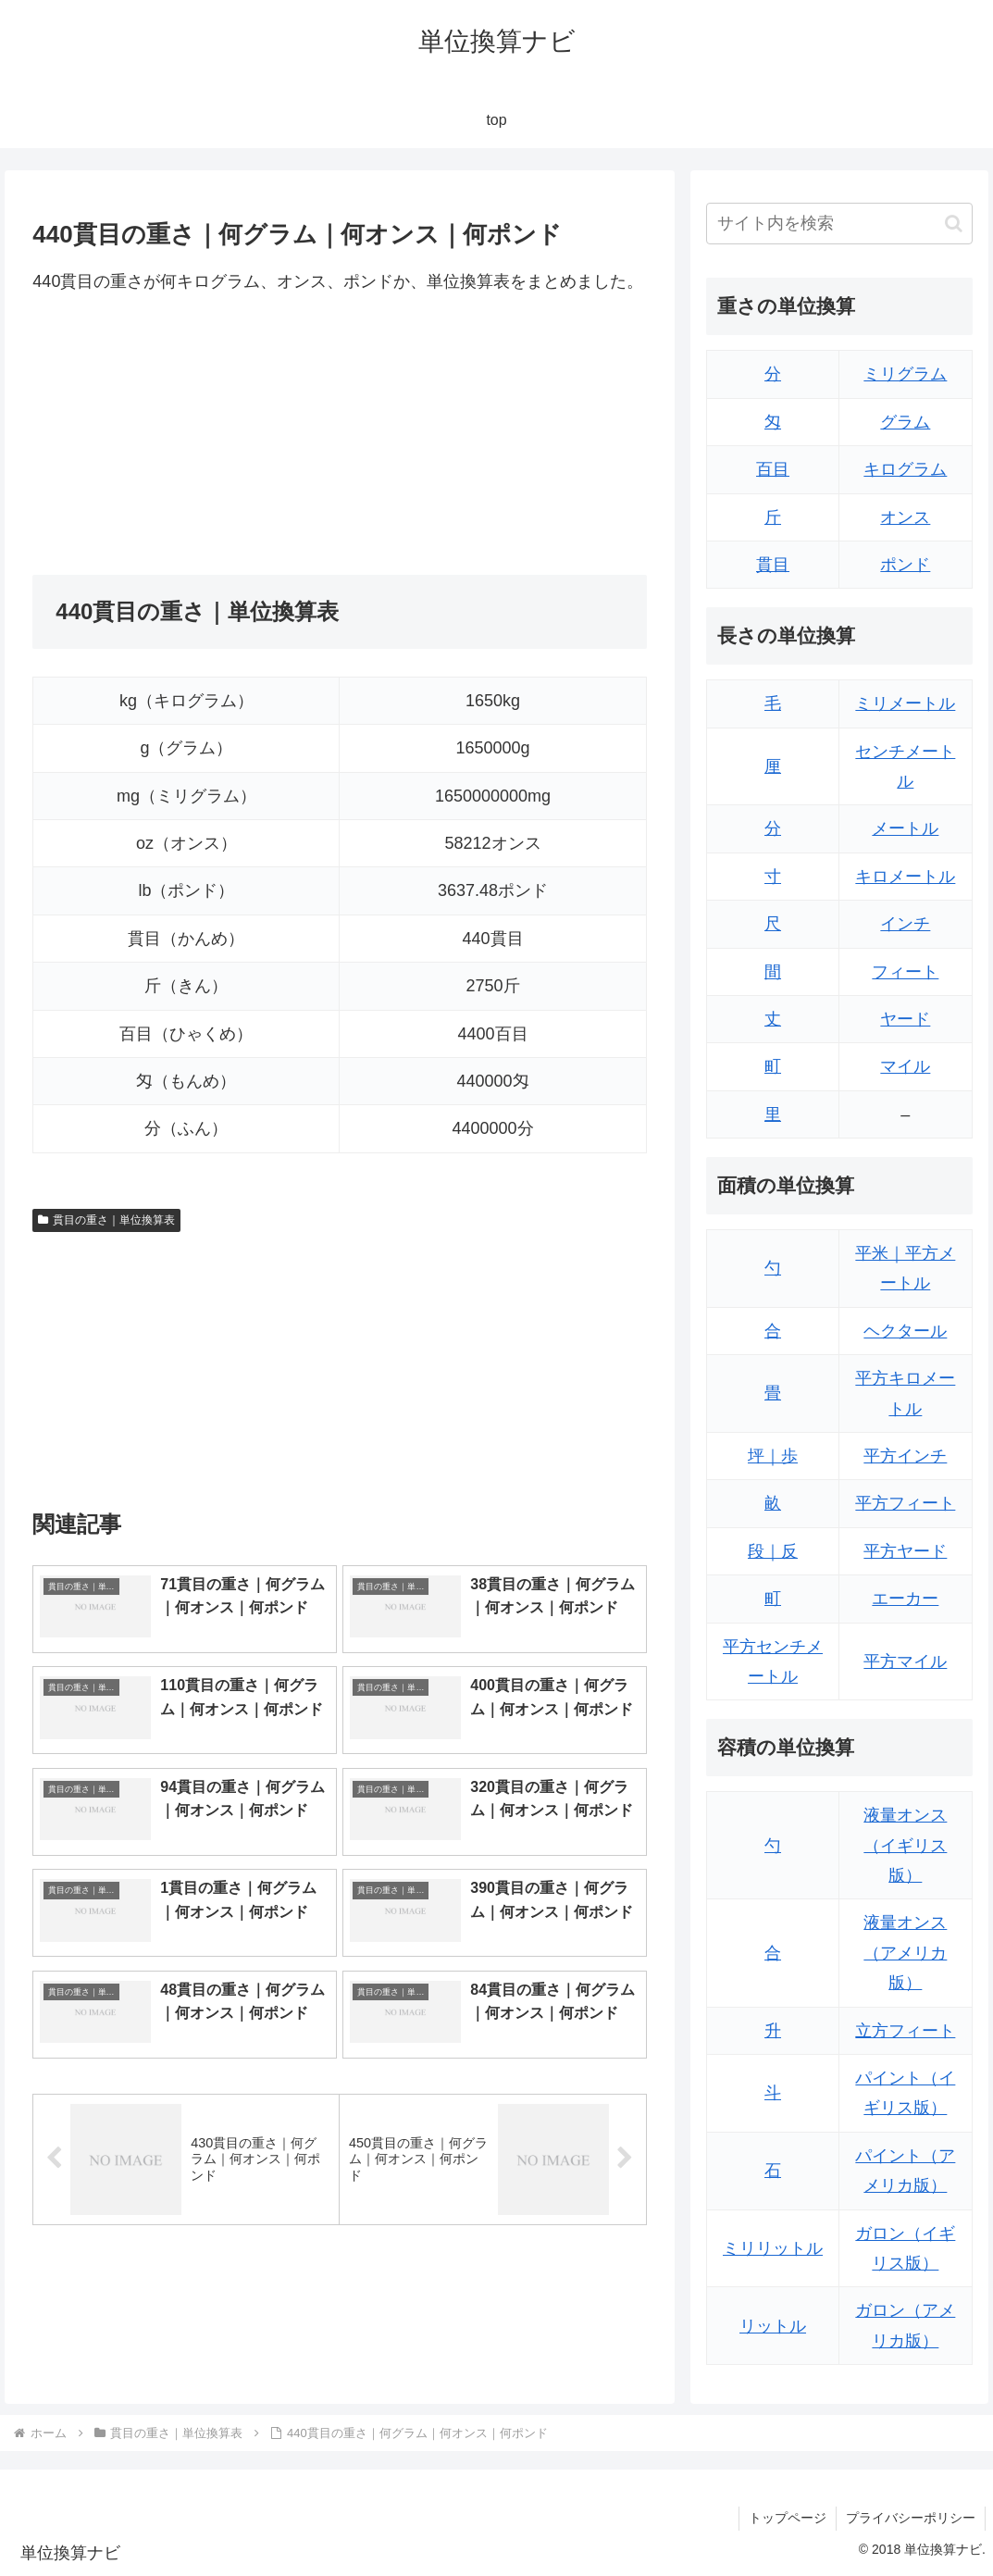 This screenshot has height=2576, width=993. Describe the element at coordinates (905, 374) in the screenshot. I see `ミリグラム` at that location.